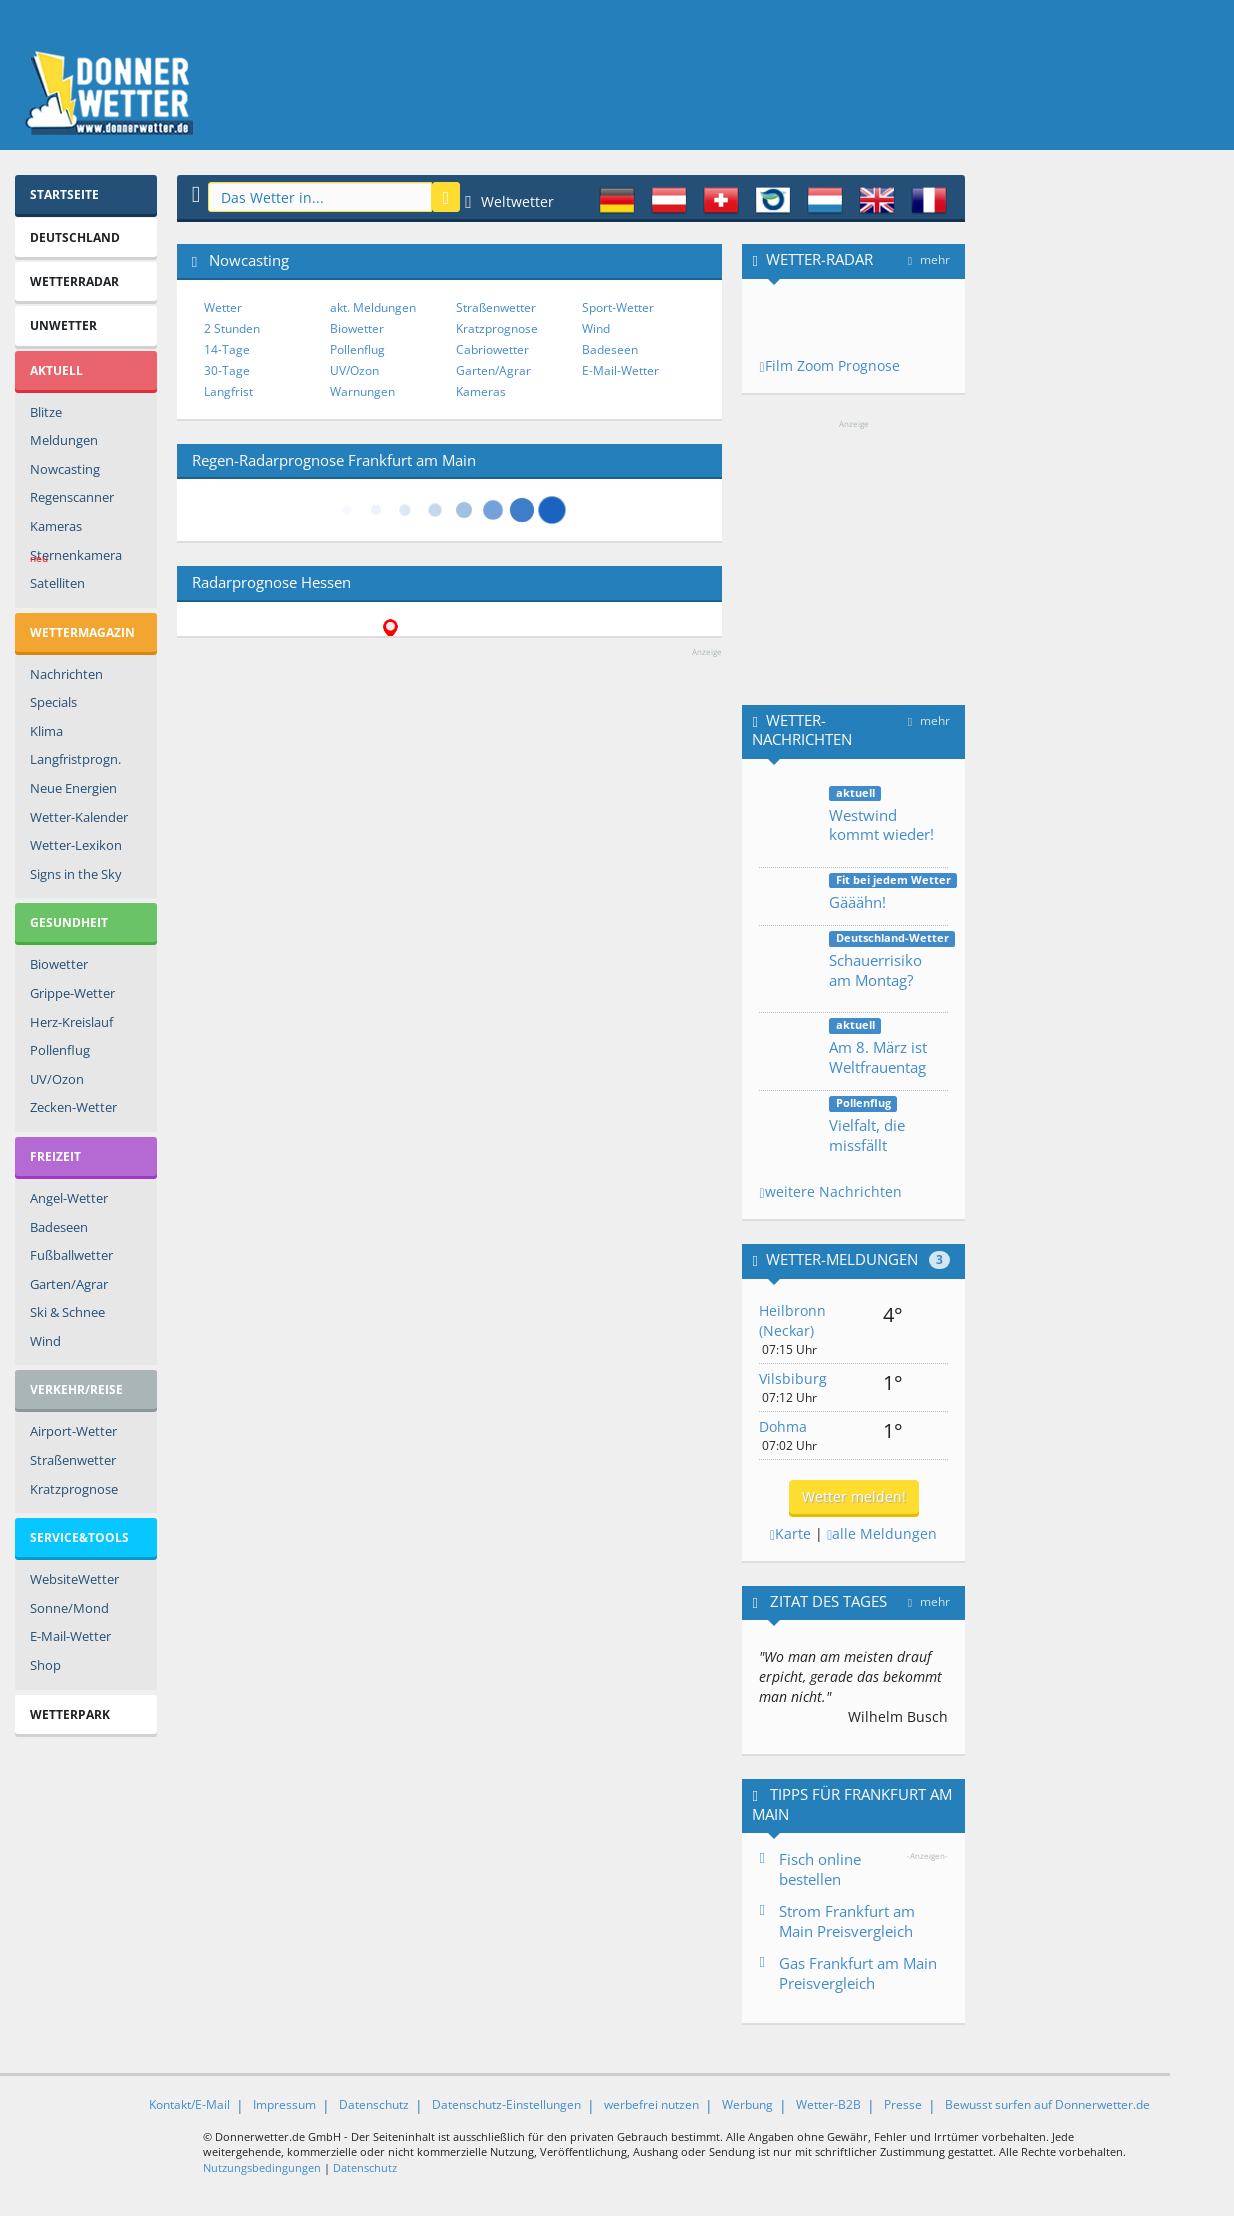  What do you see at coordinates (790, 1533) in the screenshot?
I see `Karte` at bounding box center [790, 1533].